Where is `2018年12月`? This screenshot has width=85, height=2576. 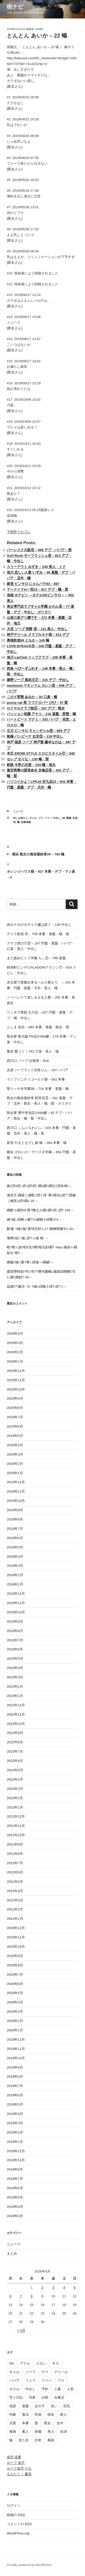 2018年12月 is located at coordinates (16, 2151).